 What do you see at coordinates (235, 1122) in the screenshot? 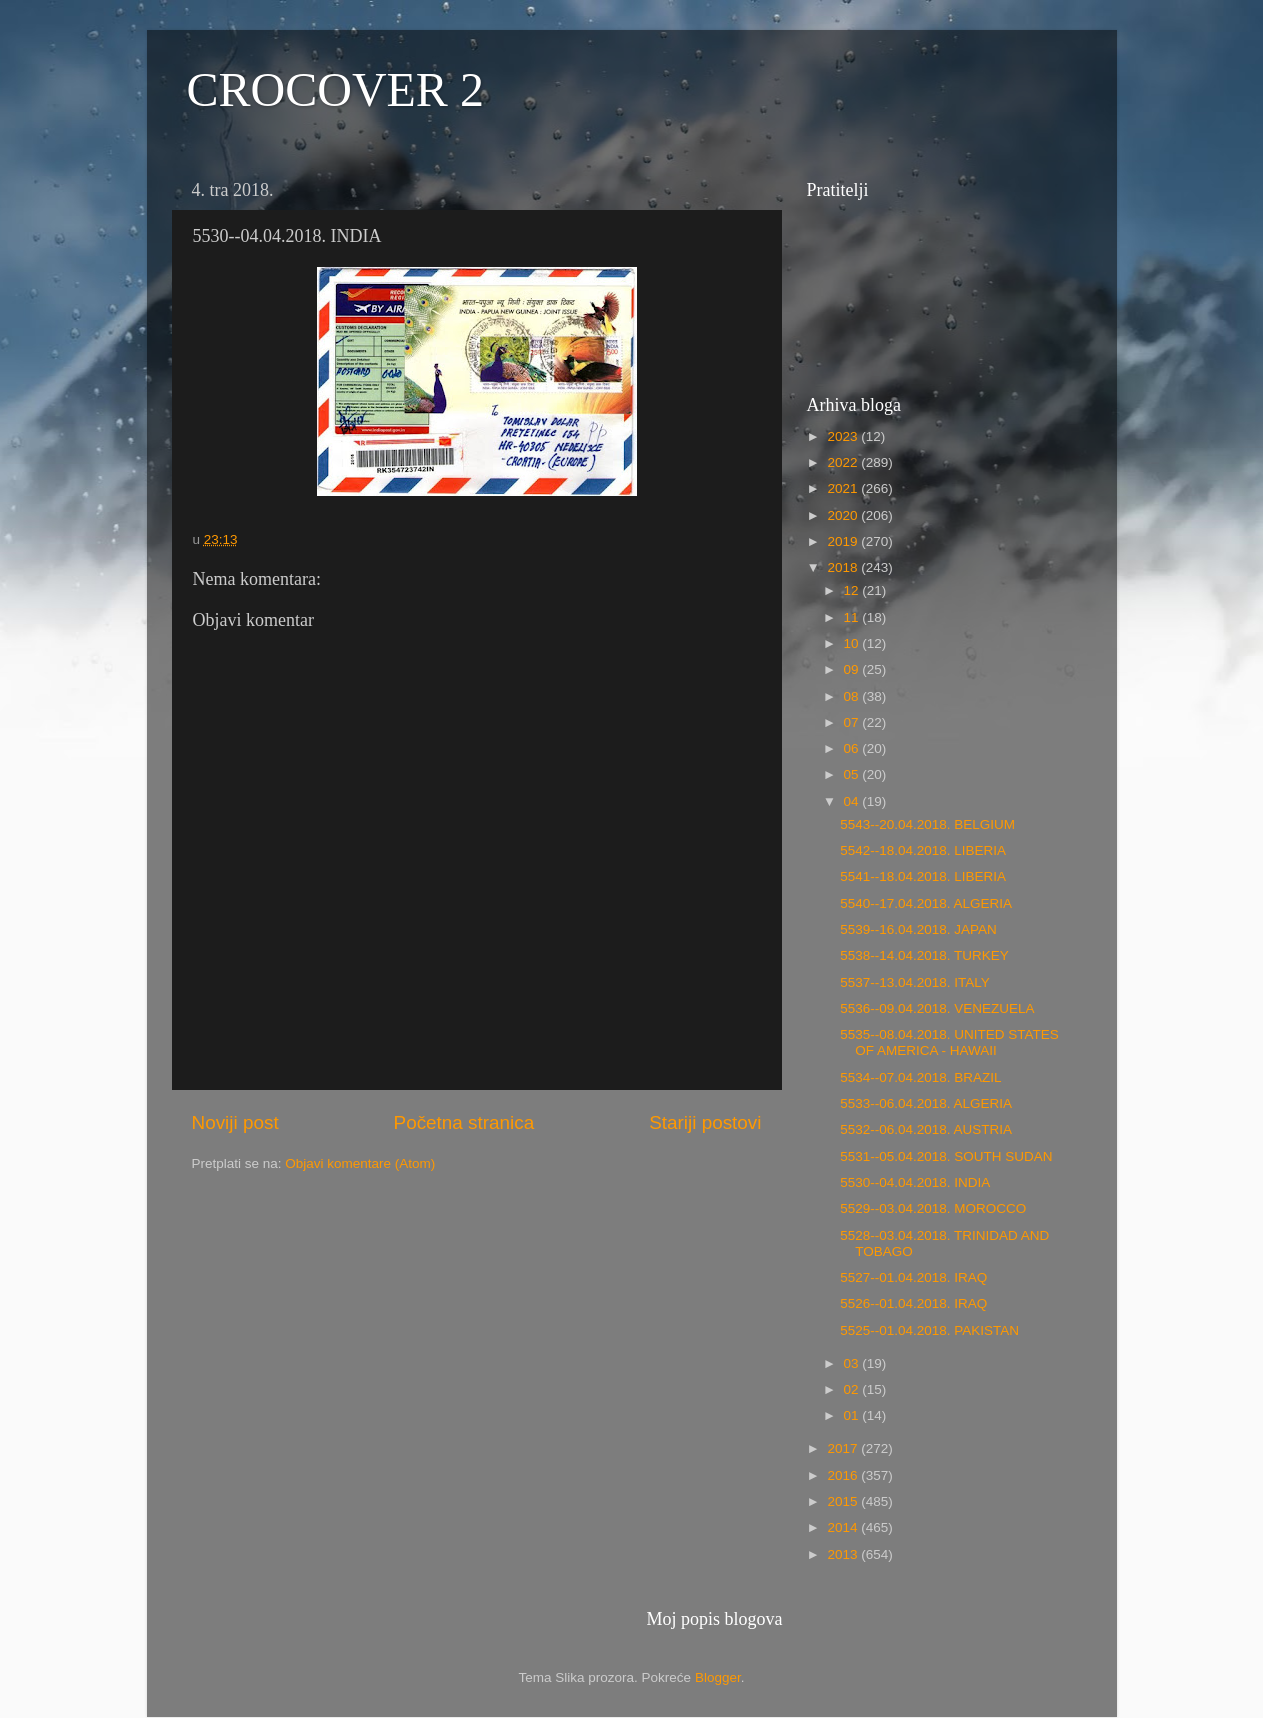
I see `Noviji post` at bounding box center [235, 1122].